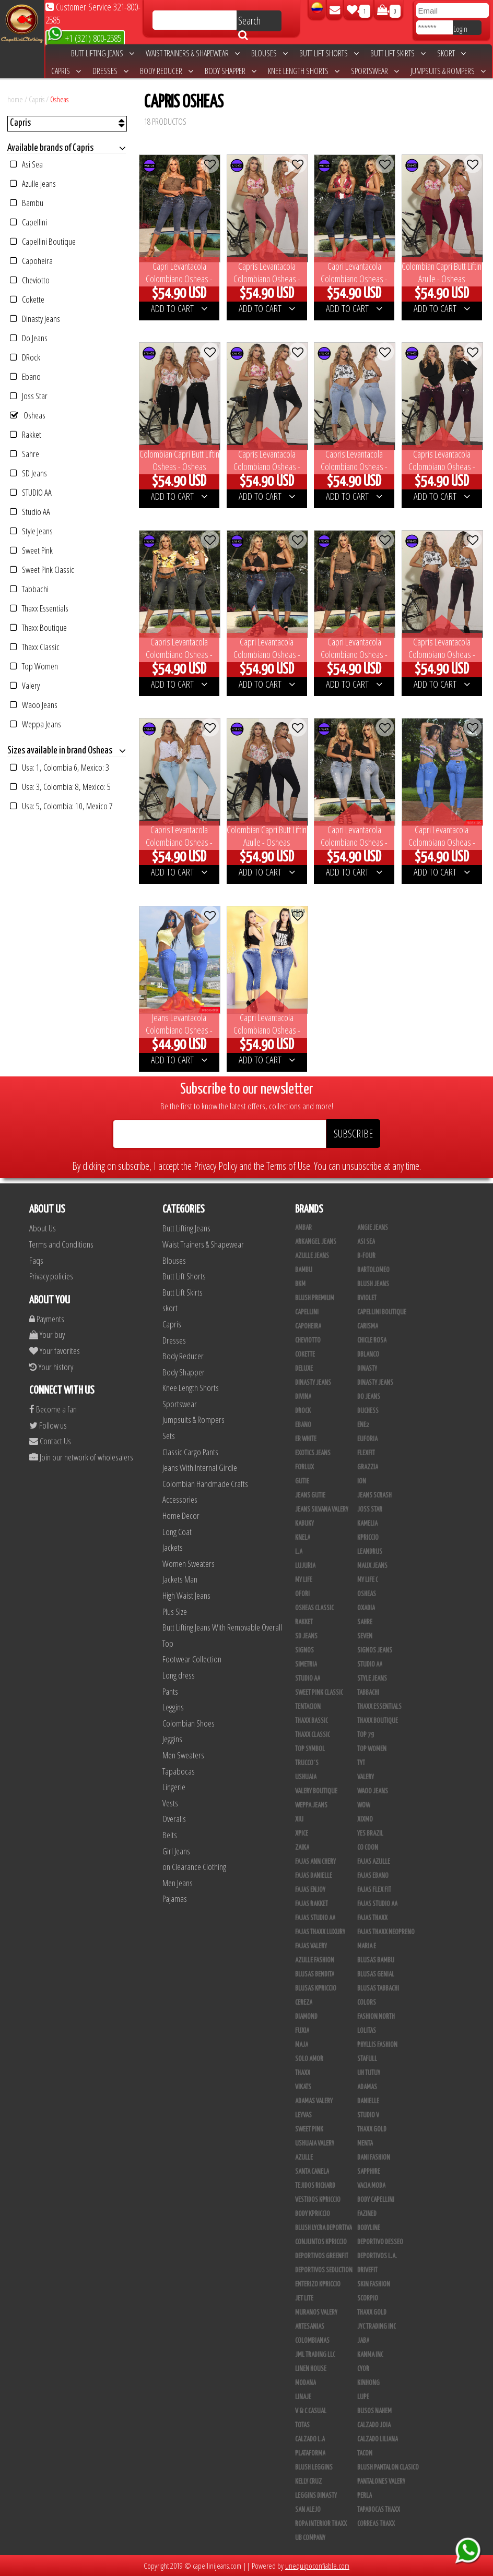 The height and width of the screenshot is (2576, 493). I want to click on Signos, so click(304, 1650).